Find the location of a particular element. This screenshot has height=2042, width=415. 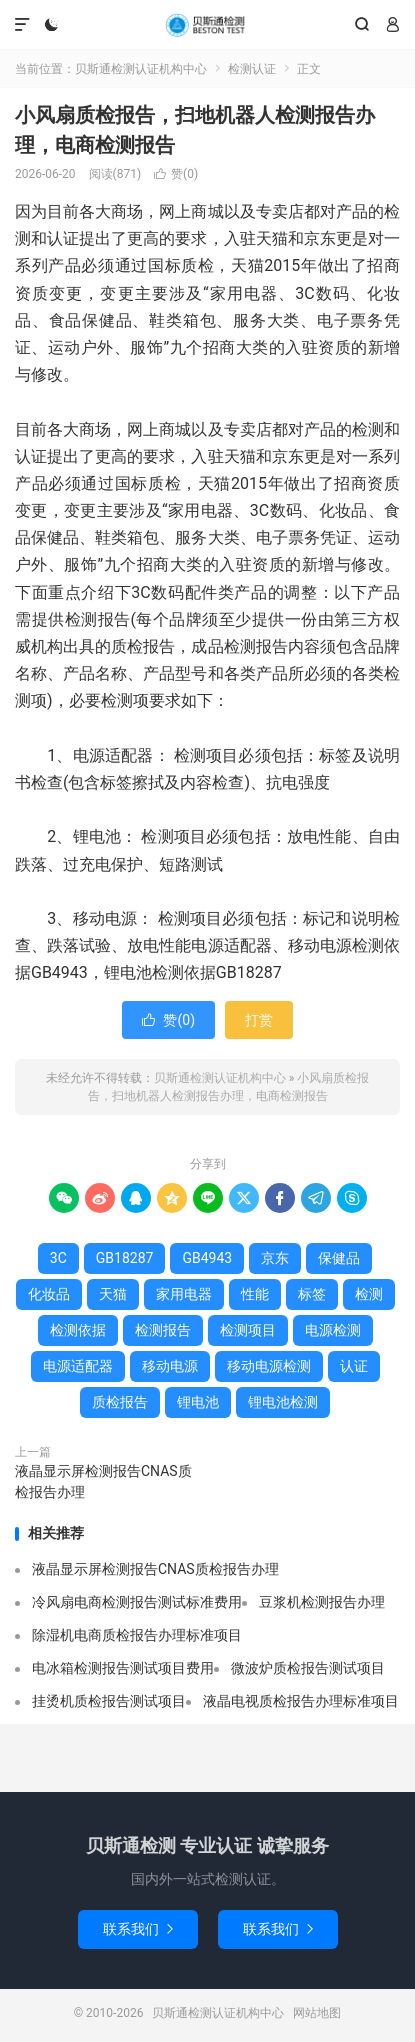

贝斯通检测认证机构中心 is located at coordinates (207, 25).